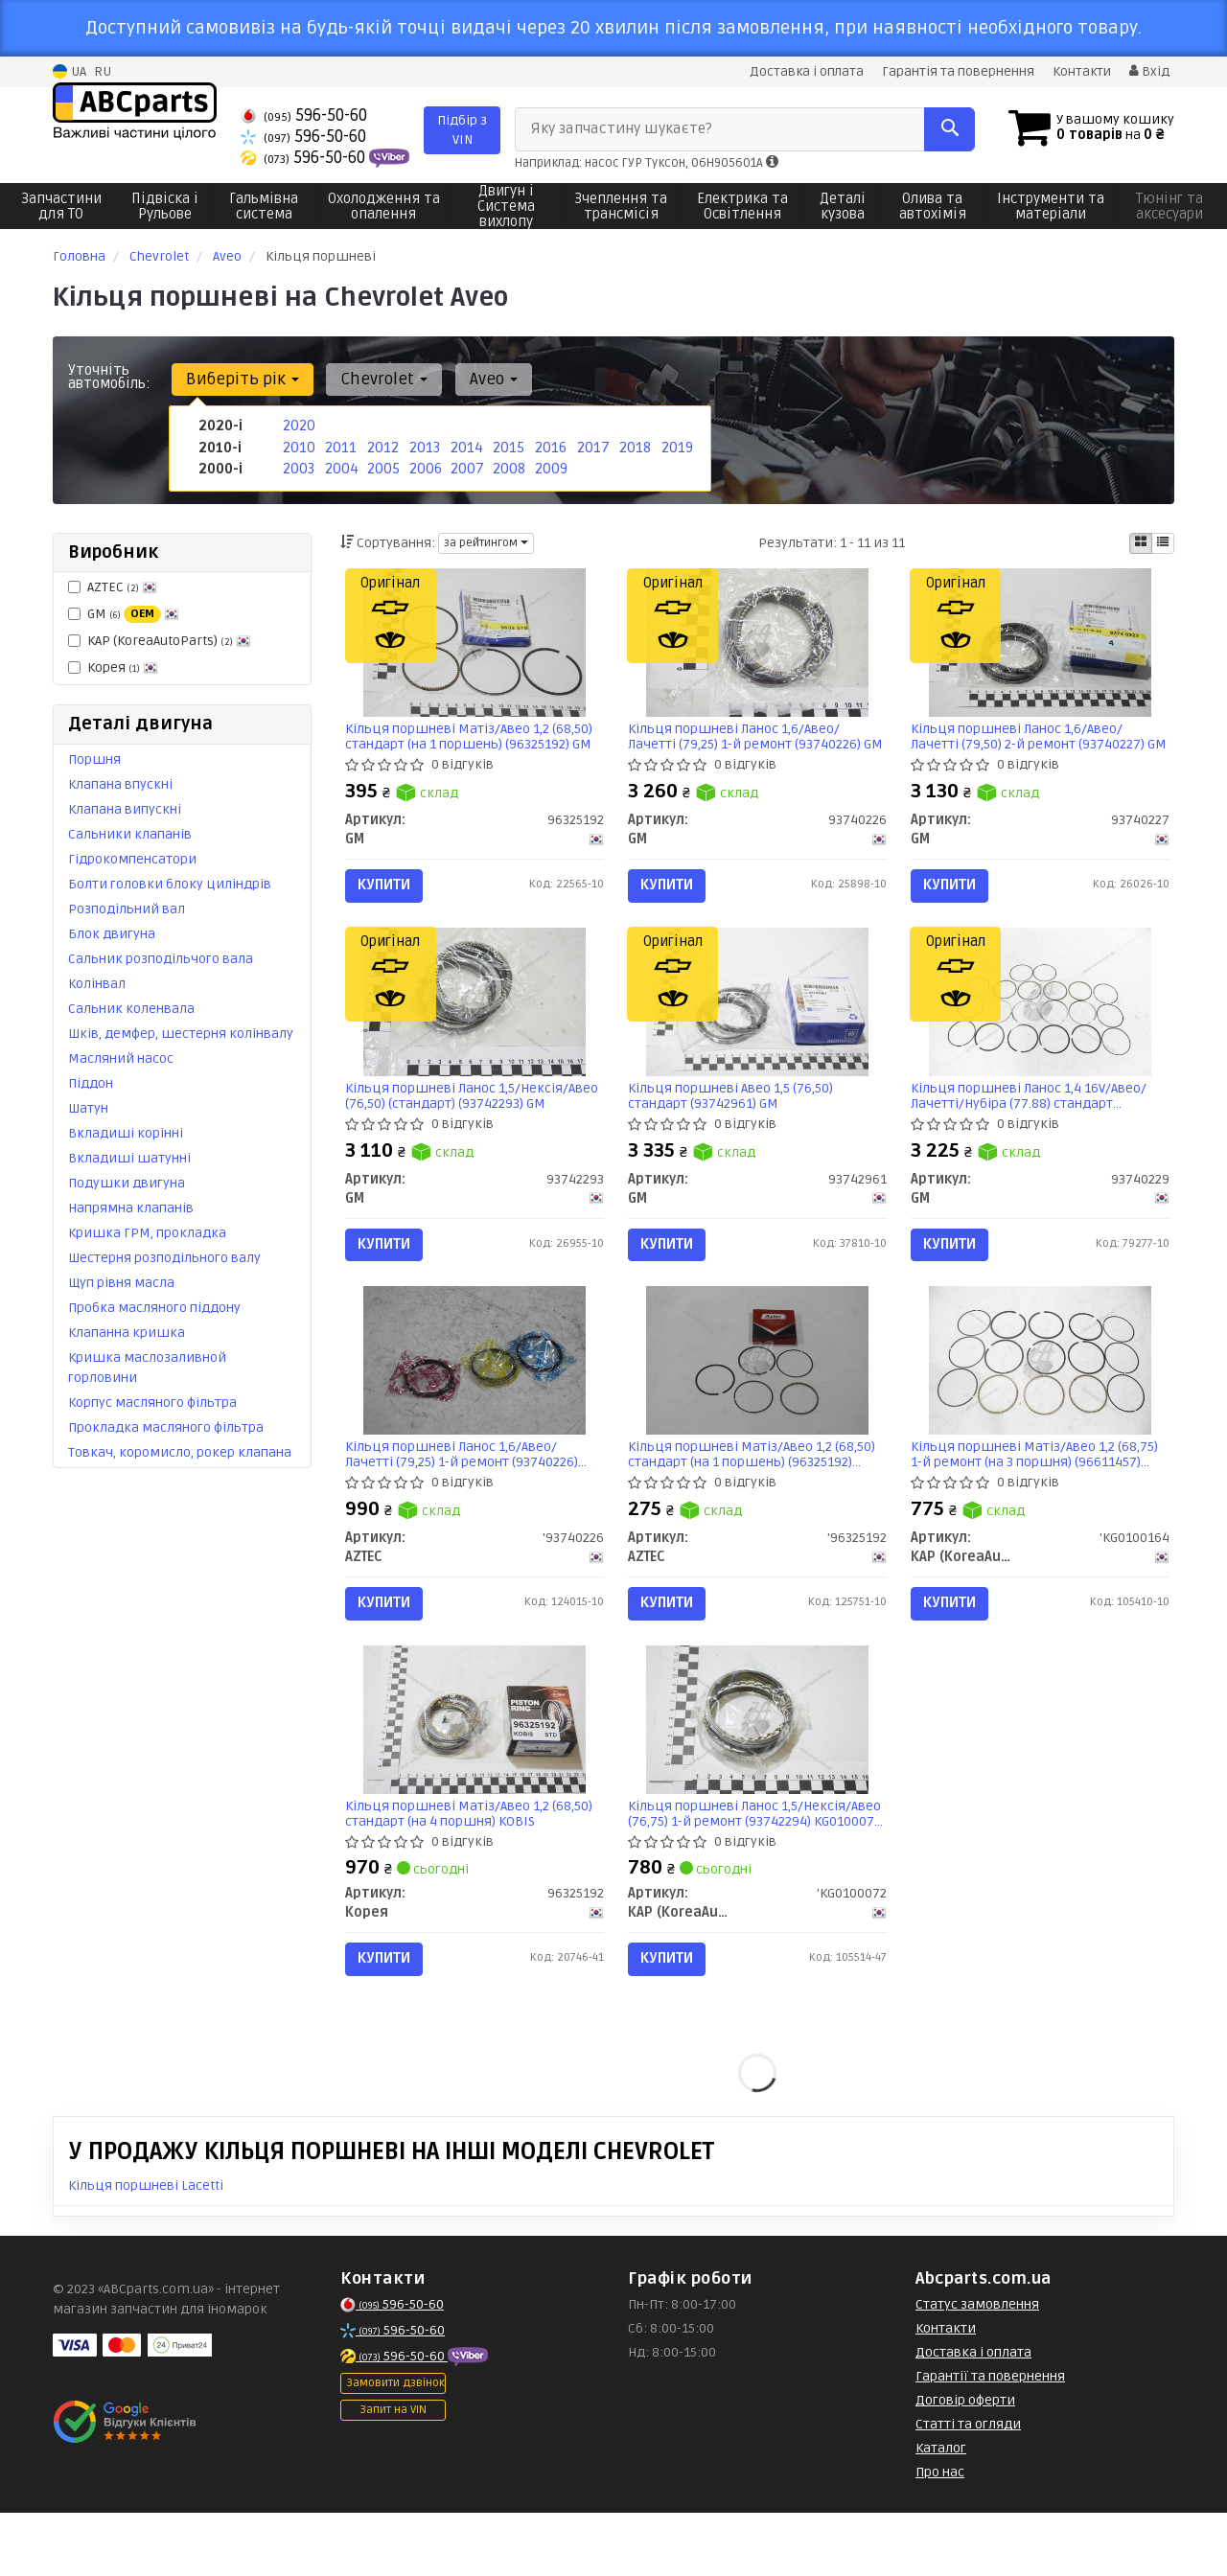  I want to click on Масляний насос, so click(121, 1057).